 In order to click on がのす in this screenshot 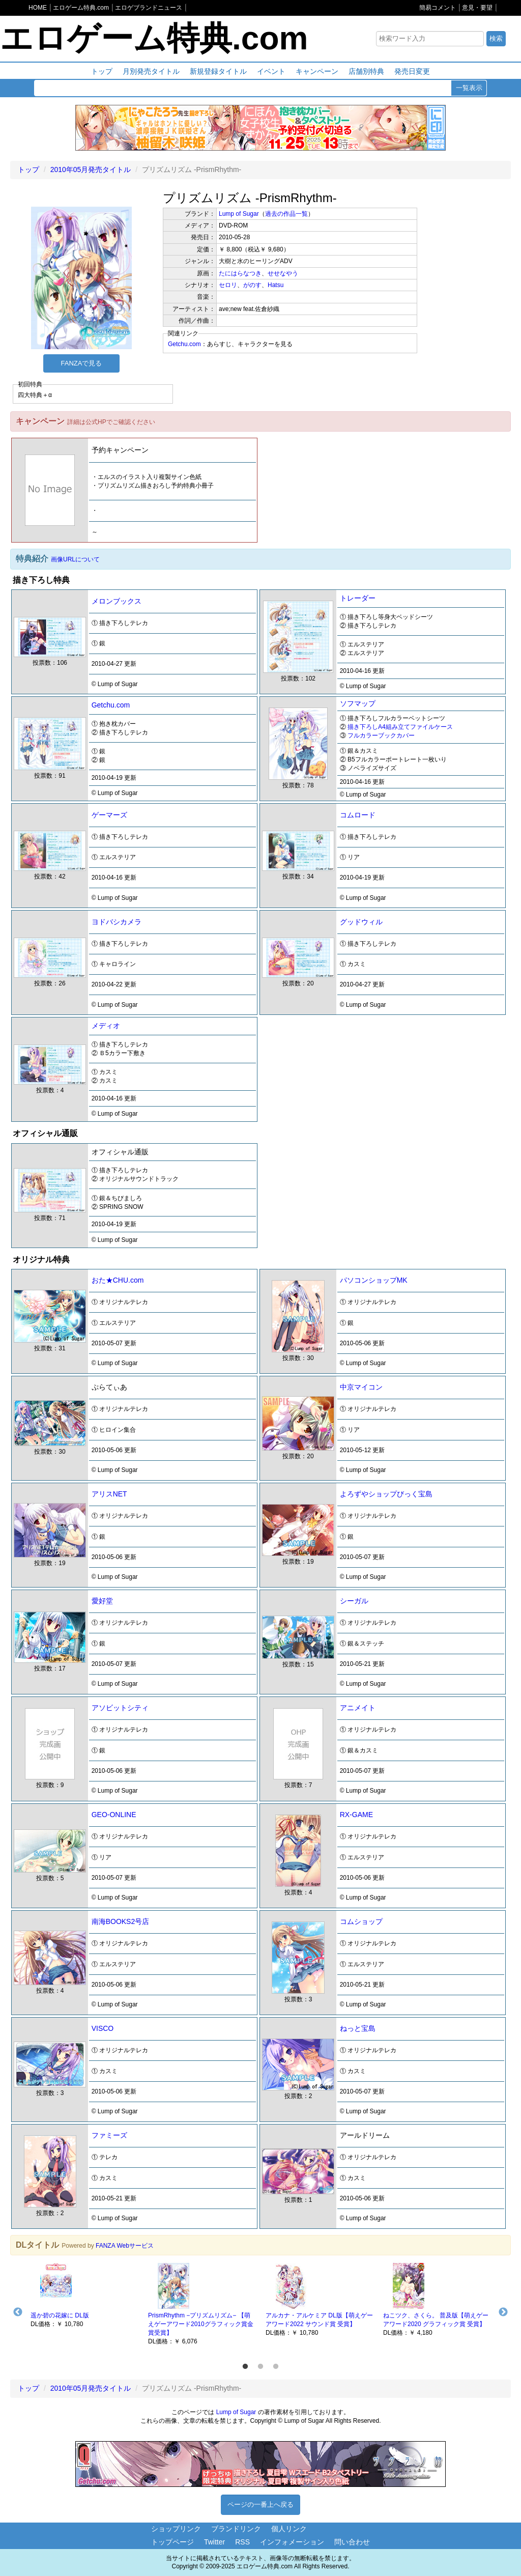, I will do `click(252, 285)`.